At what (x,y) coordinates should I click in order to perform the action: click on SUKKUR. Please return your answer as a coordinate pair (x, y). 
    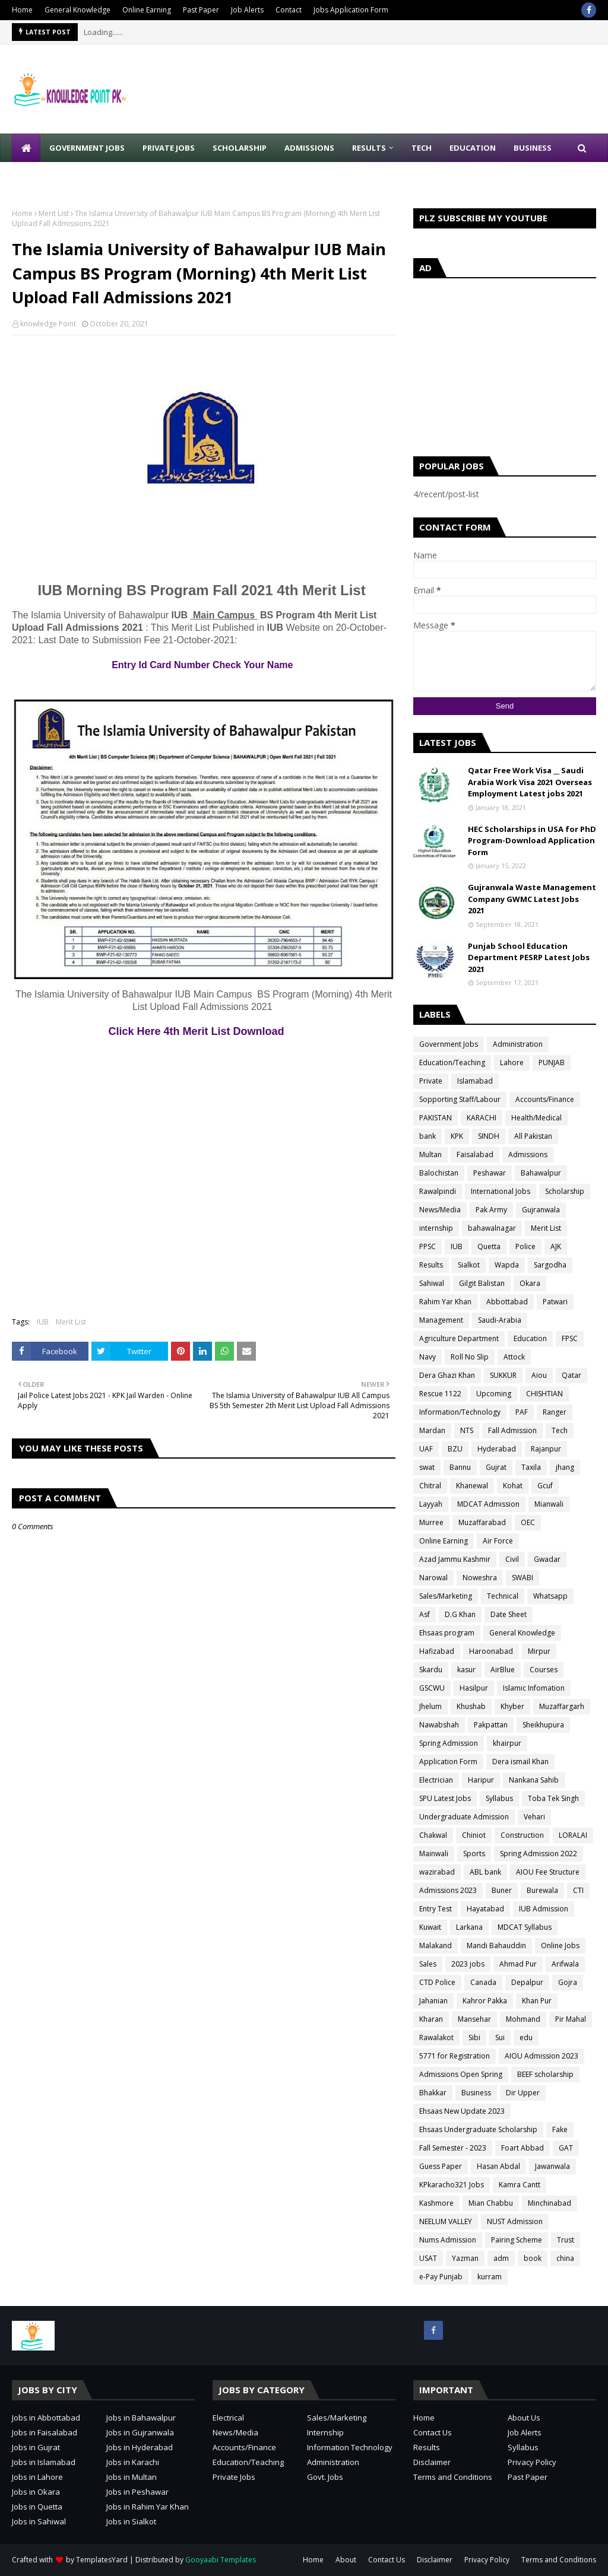
    Looking at the image, I should click on (503, 1375).